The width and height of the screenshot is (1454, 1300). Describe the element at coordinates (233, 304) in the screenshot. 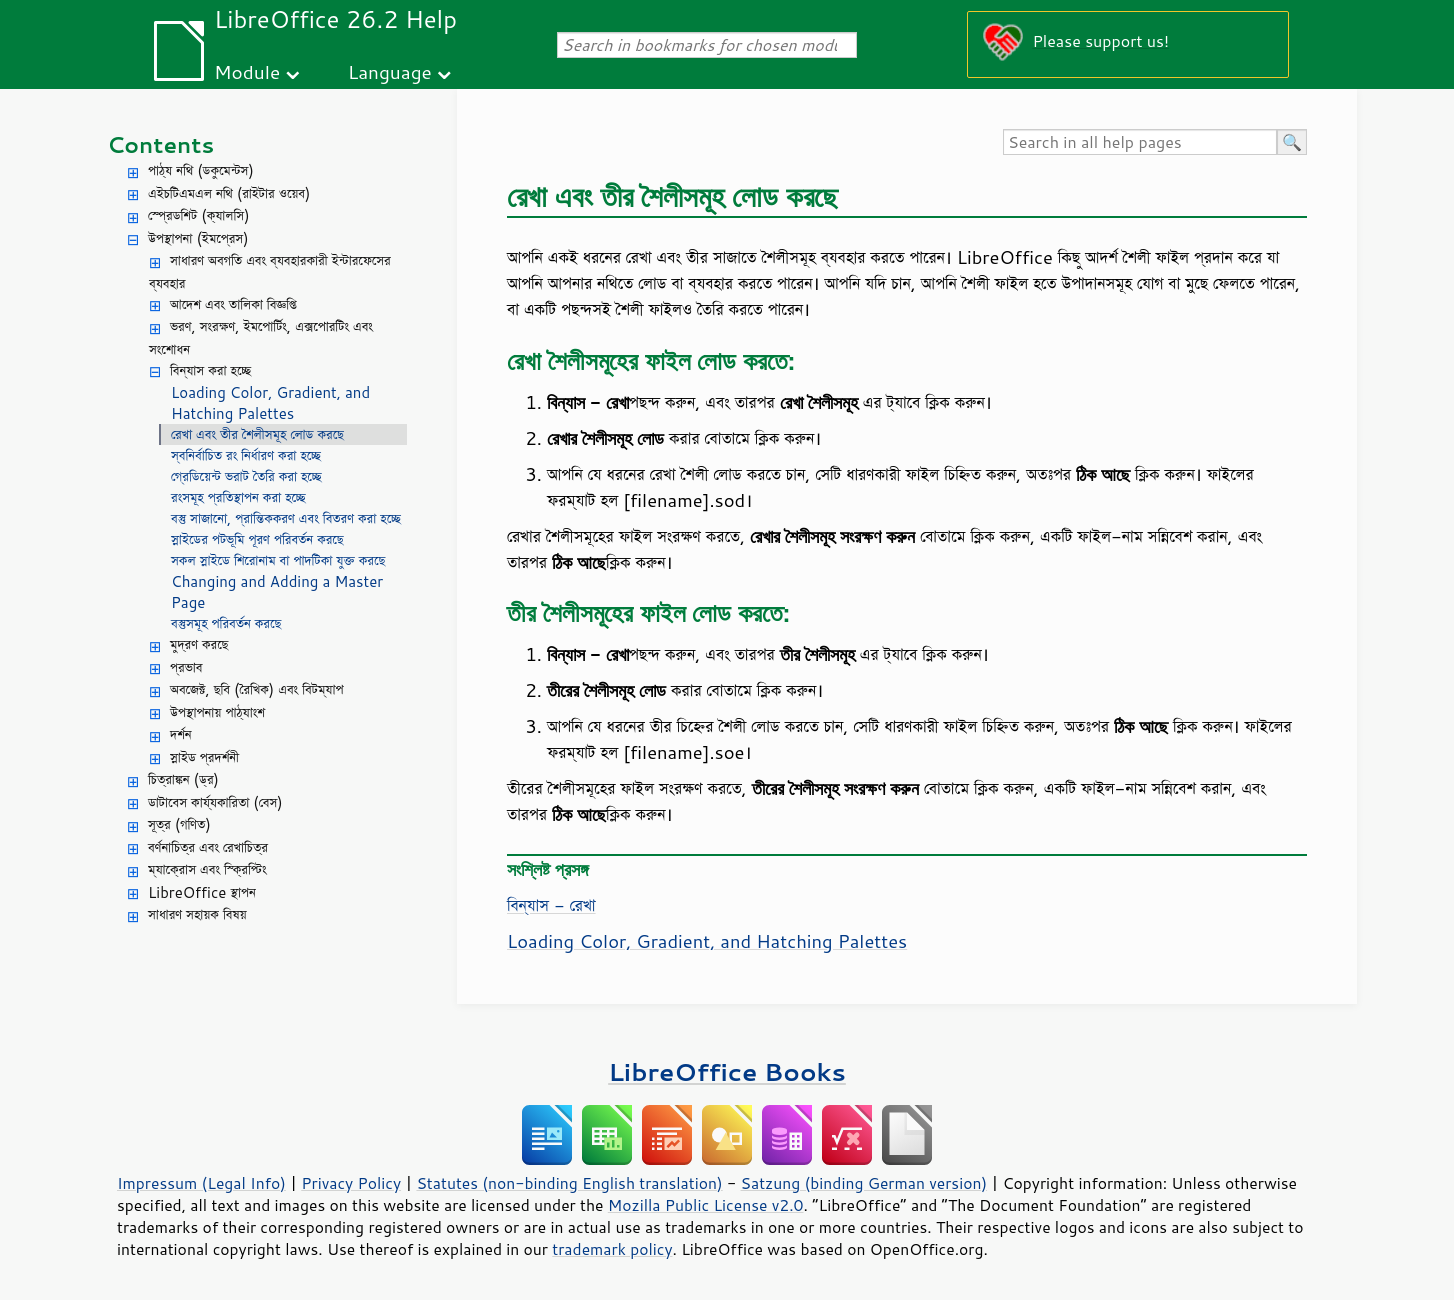

I see `আদেশ এবং তালিকা বিজ্ঞপ্তি` at that location.